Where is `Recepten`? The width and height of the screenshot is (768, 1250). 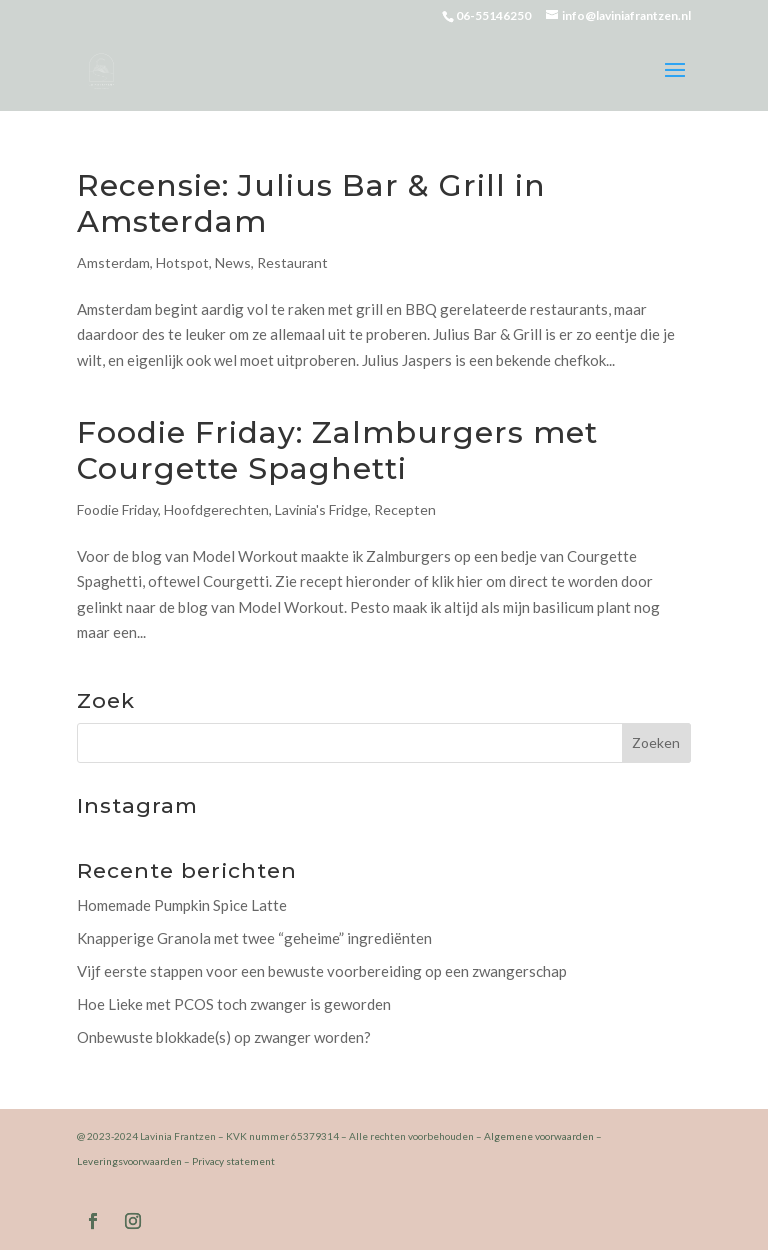 Recepten is located at coordinates (405, 509).